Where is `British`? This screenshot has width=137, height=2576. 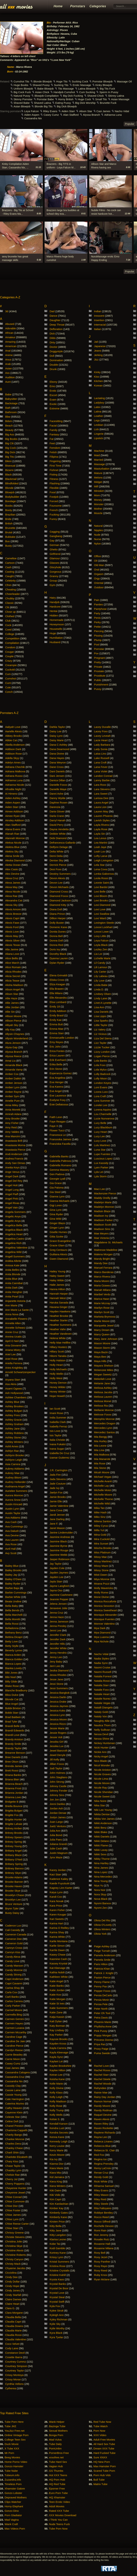
British is located at coordinates (14, 523).